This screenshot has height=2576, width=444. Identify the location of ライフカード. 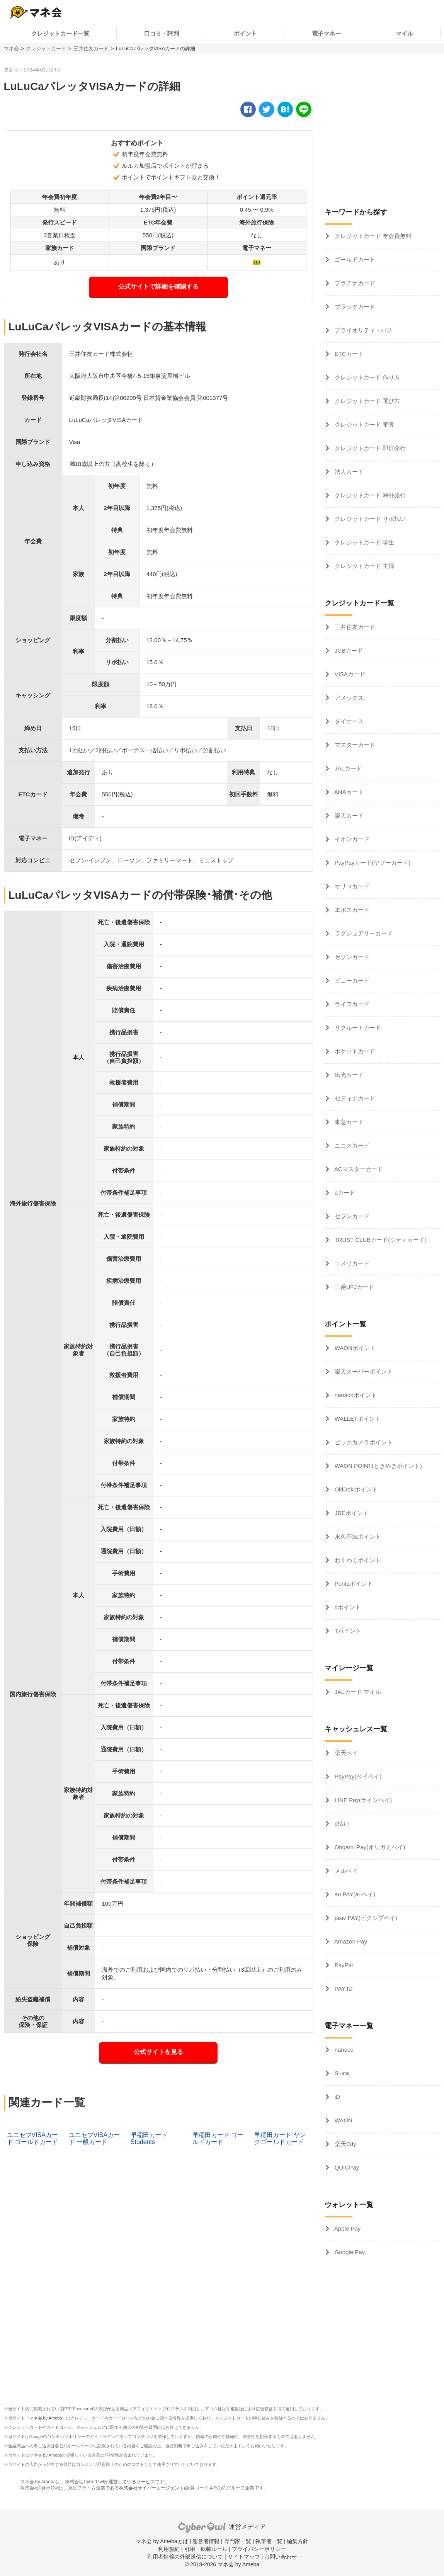
(351, 1004).